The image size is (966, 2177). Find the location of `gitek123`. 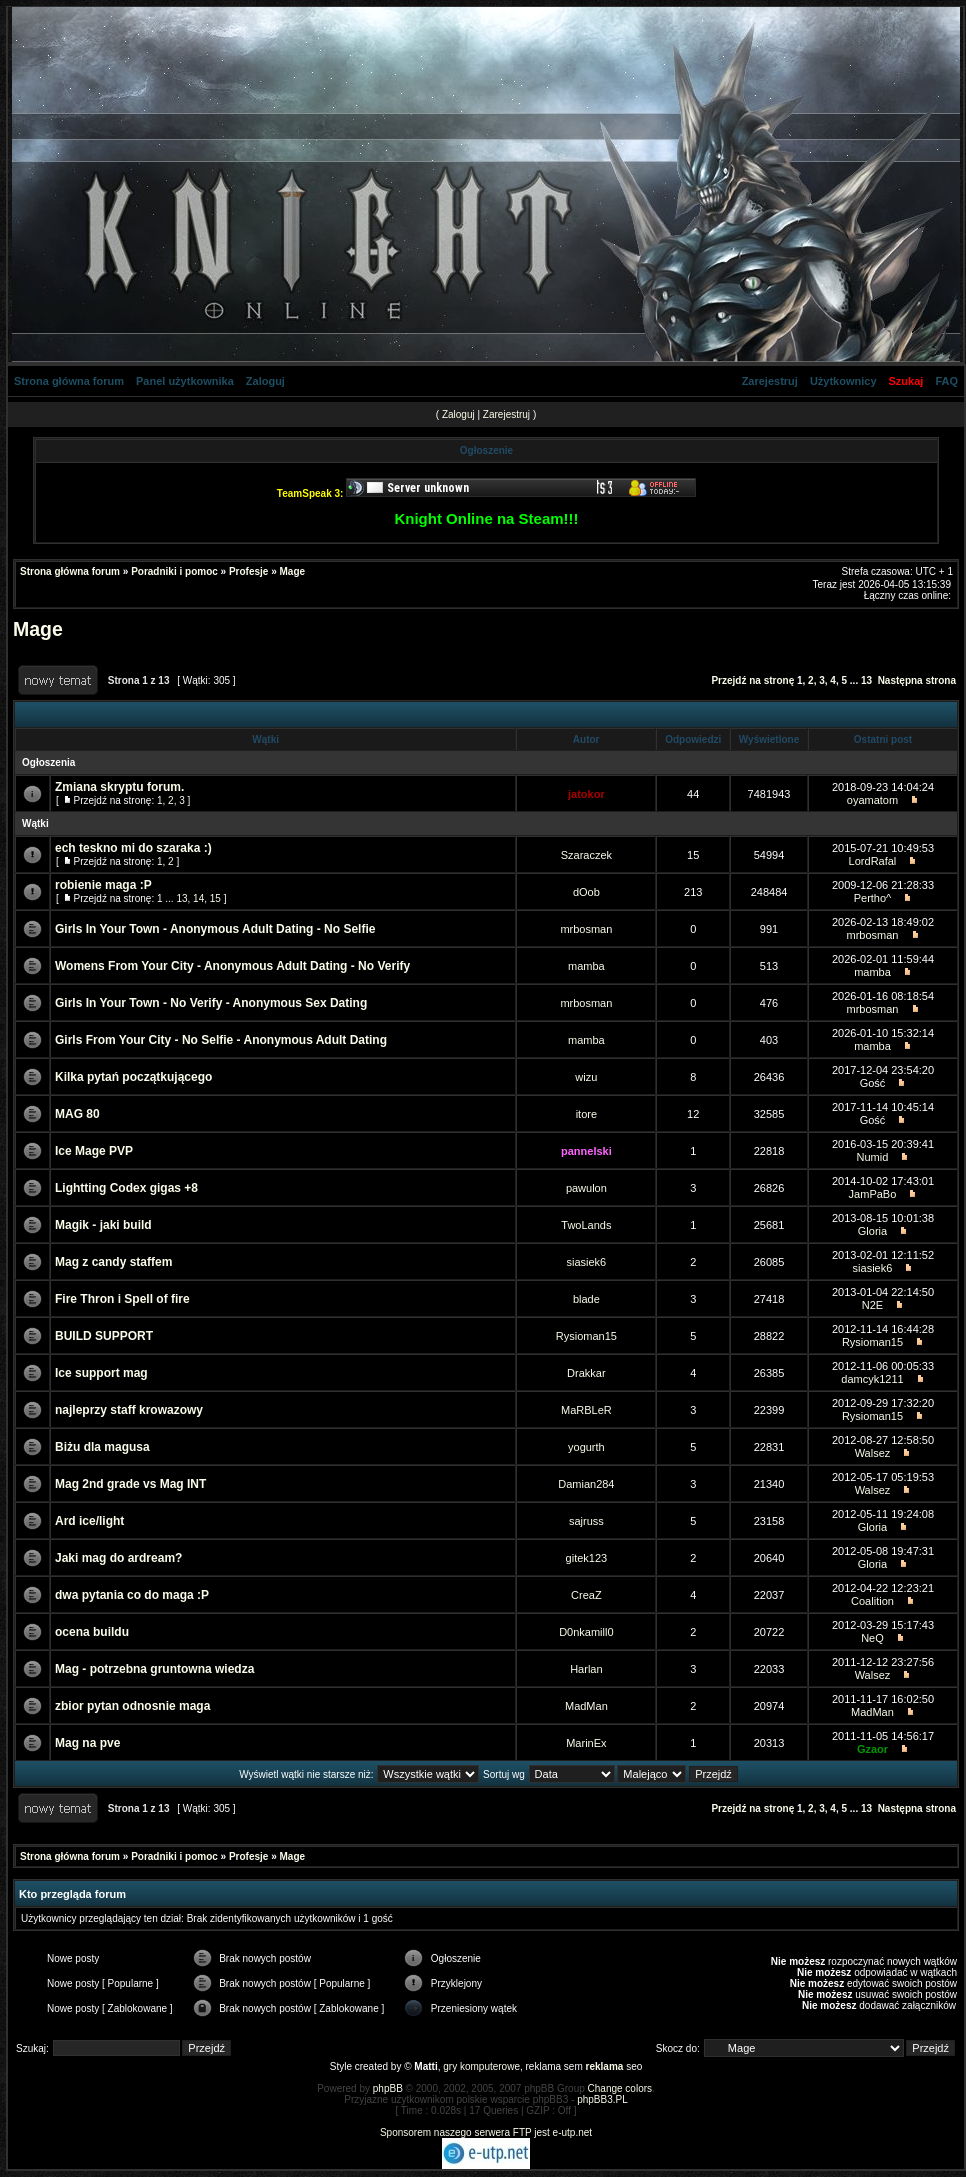

gitek123 is located at coordinates (587, 1558).